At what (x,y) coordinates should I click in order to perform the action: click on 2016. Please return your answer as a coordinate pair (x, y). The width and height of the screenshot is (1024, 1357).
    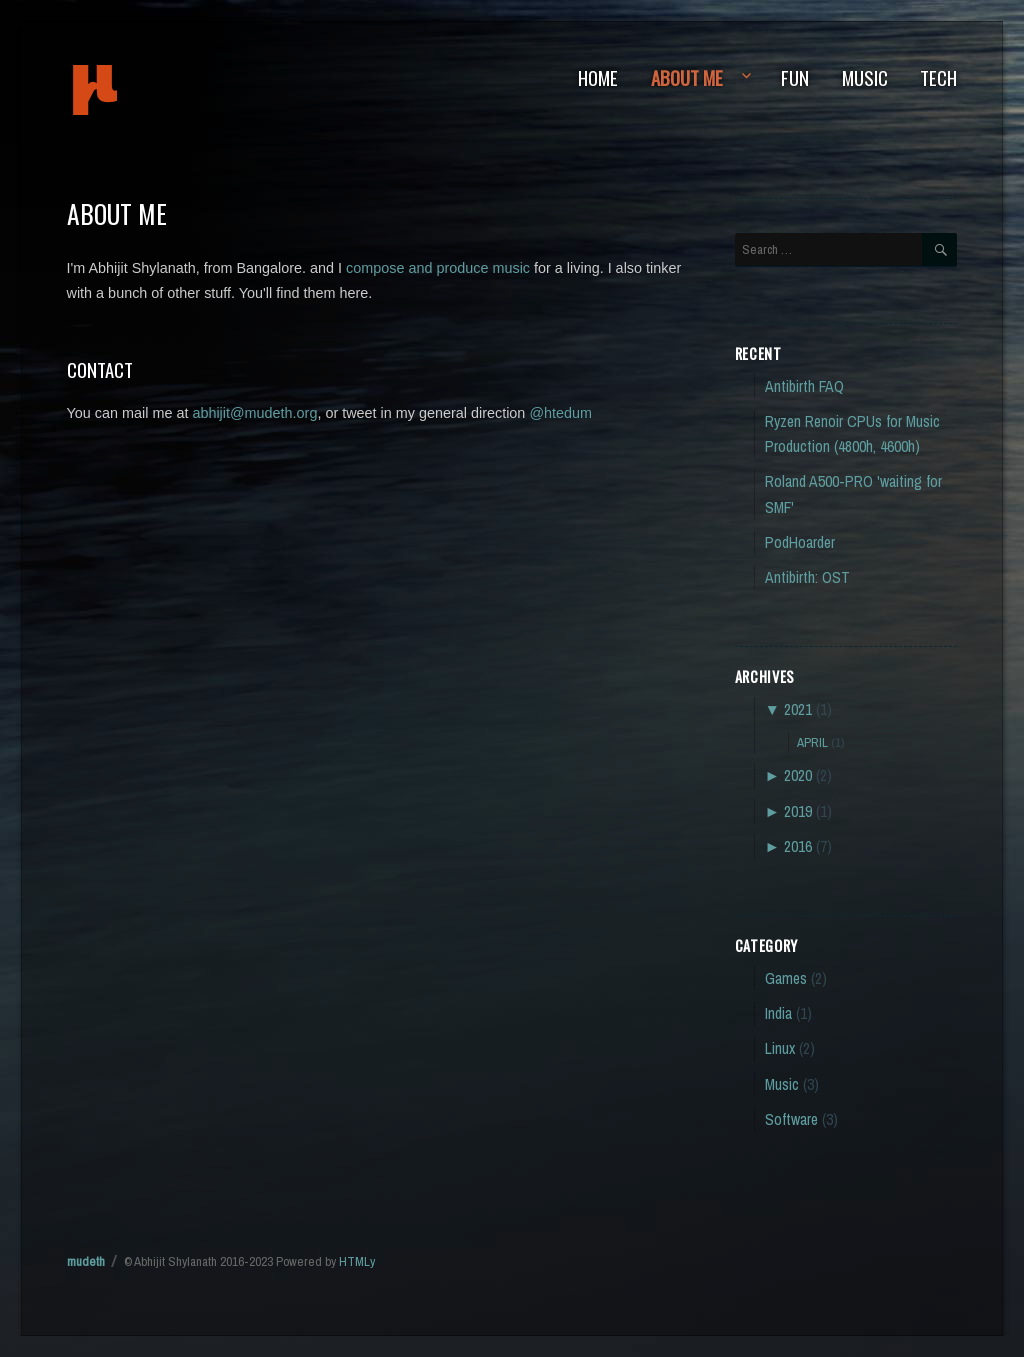
    Looking at the image, I should click on (798, 846).